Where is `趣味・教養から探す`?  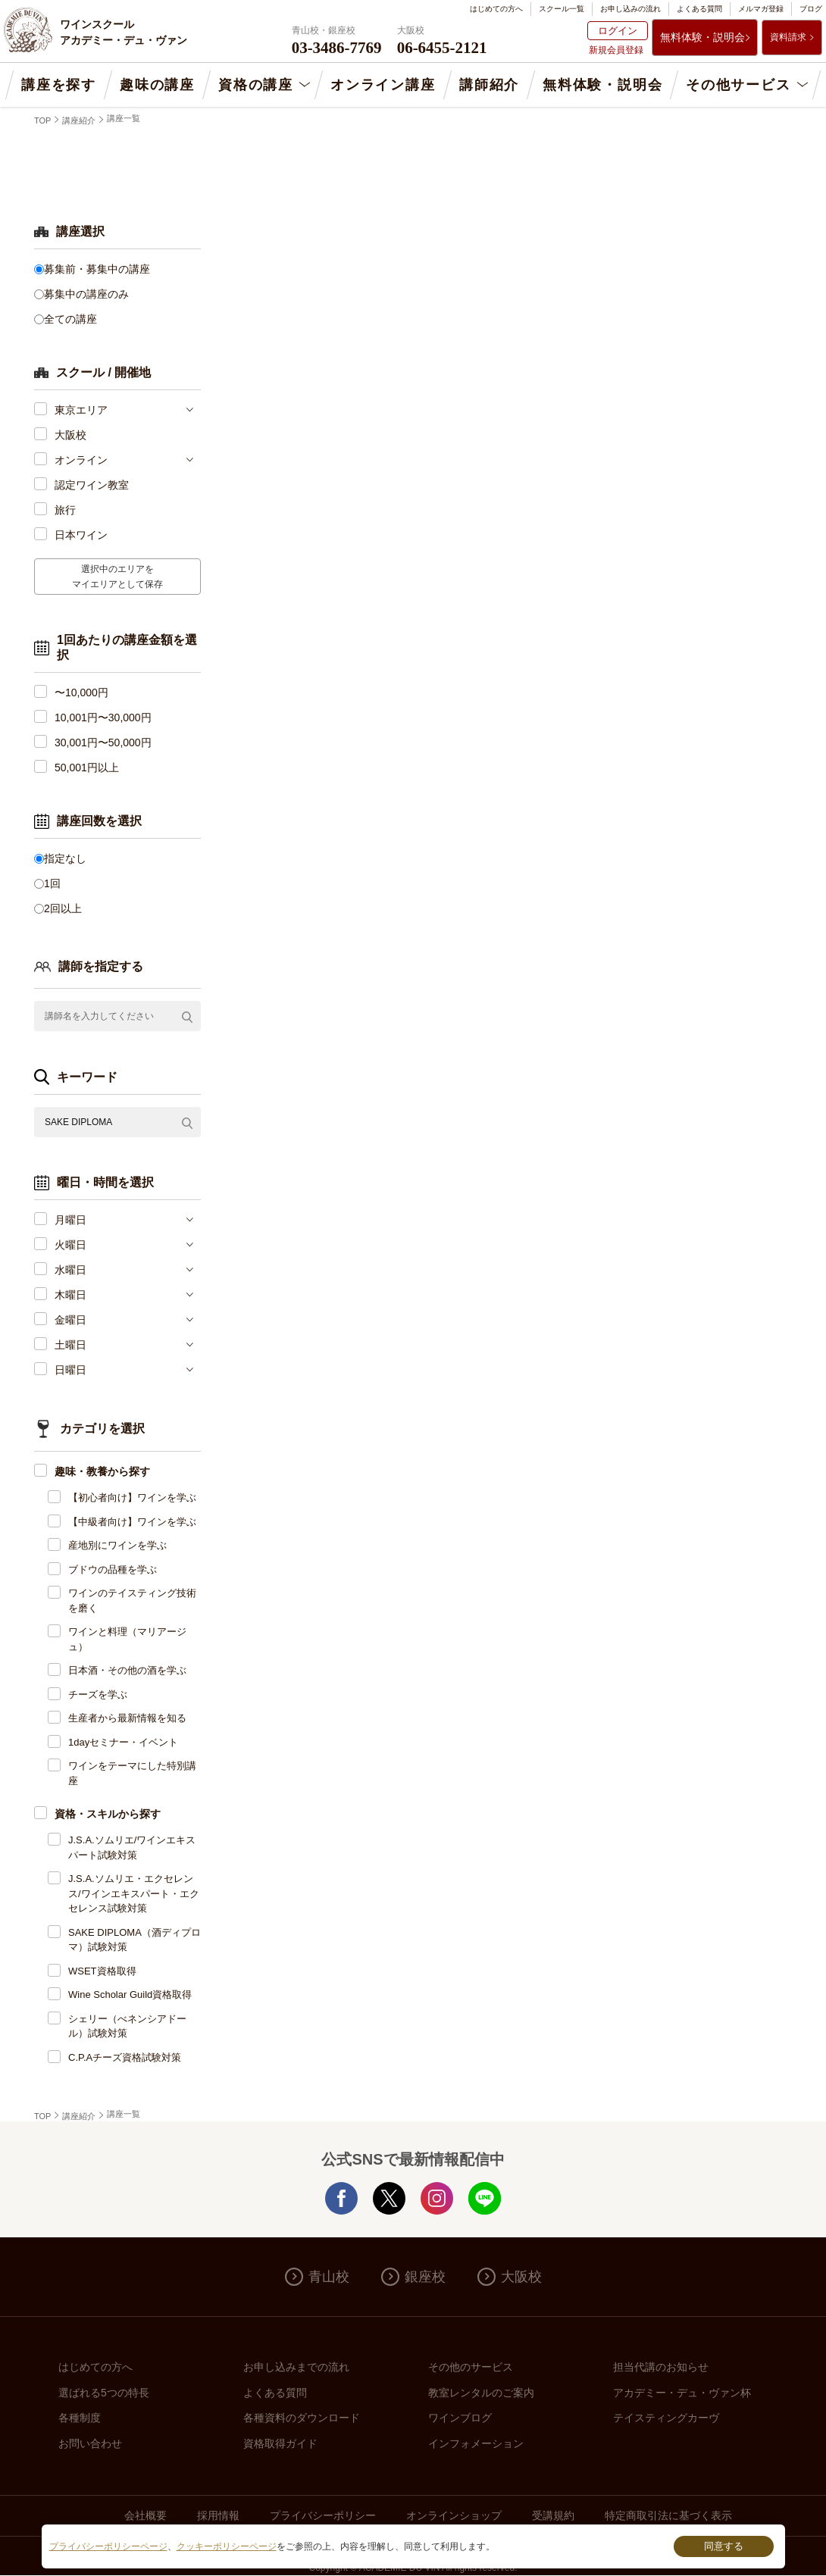 趣味・教養から探す is located at coordinates (102, 1471).